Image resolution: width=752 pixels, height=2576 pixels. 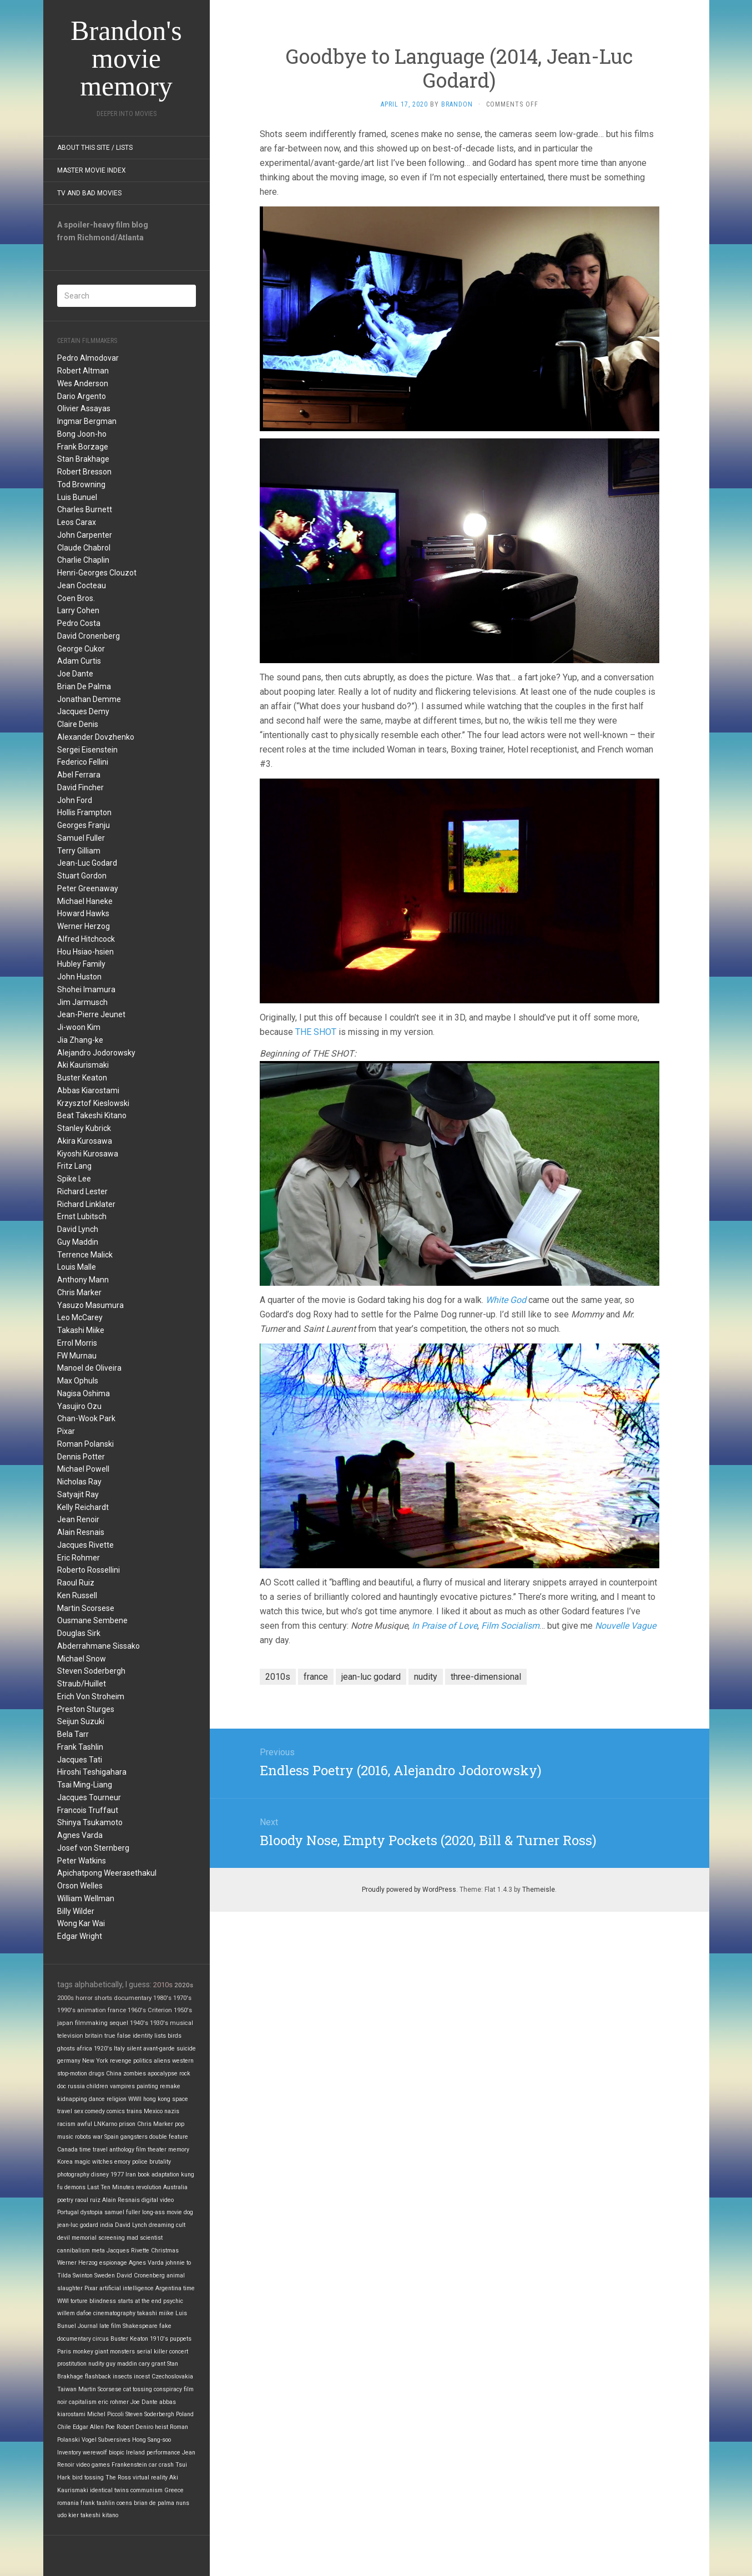 I want to click on Shakespeare, so click(x=140, y=2326).